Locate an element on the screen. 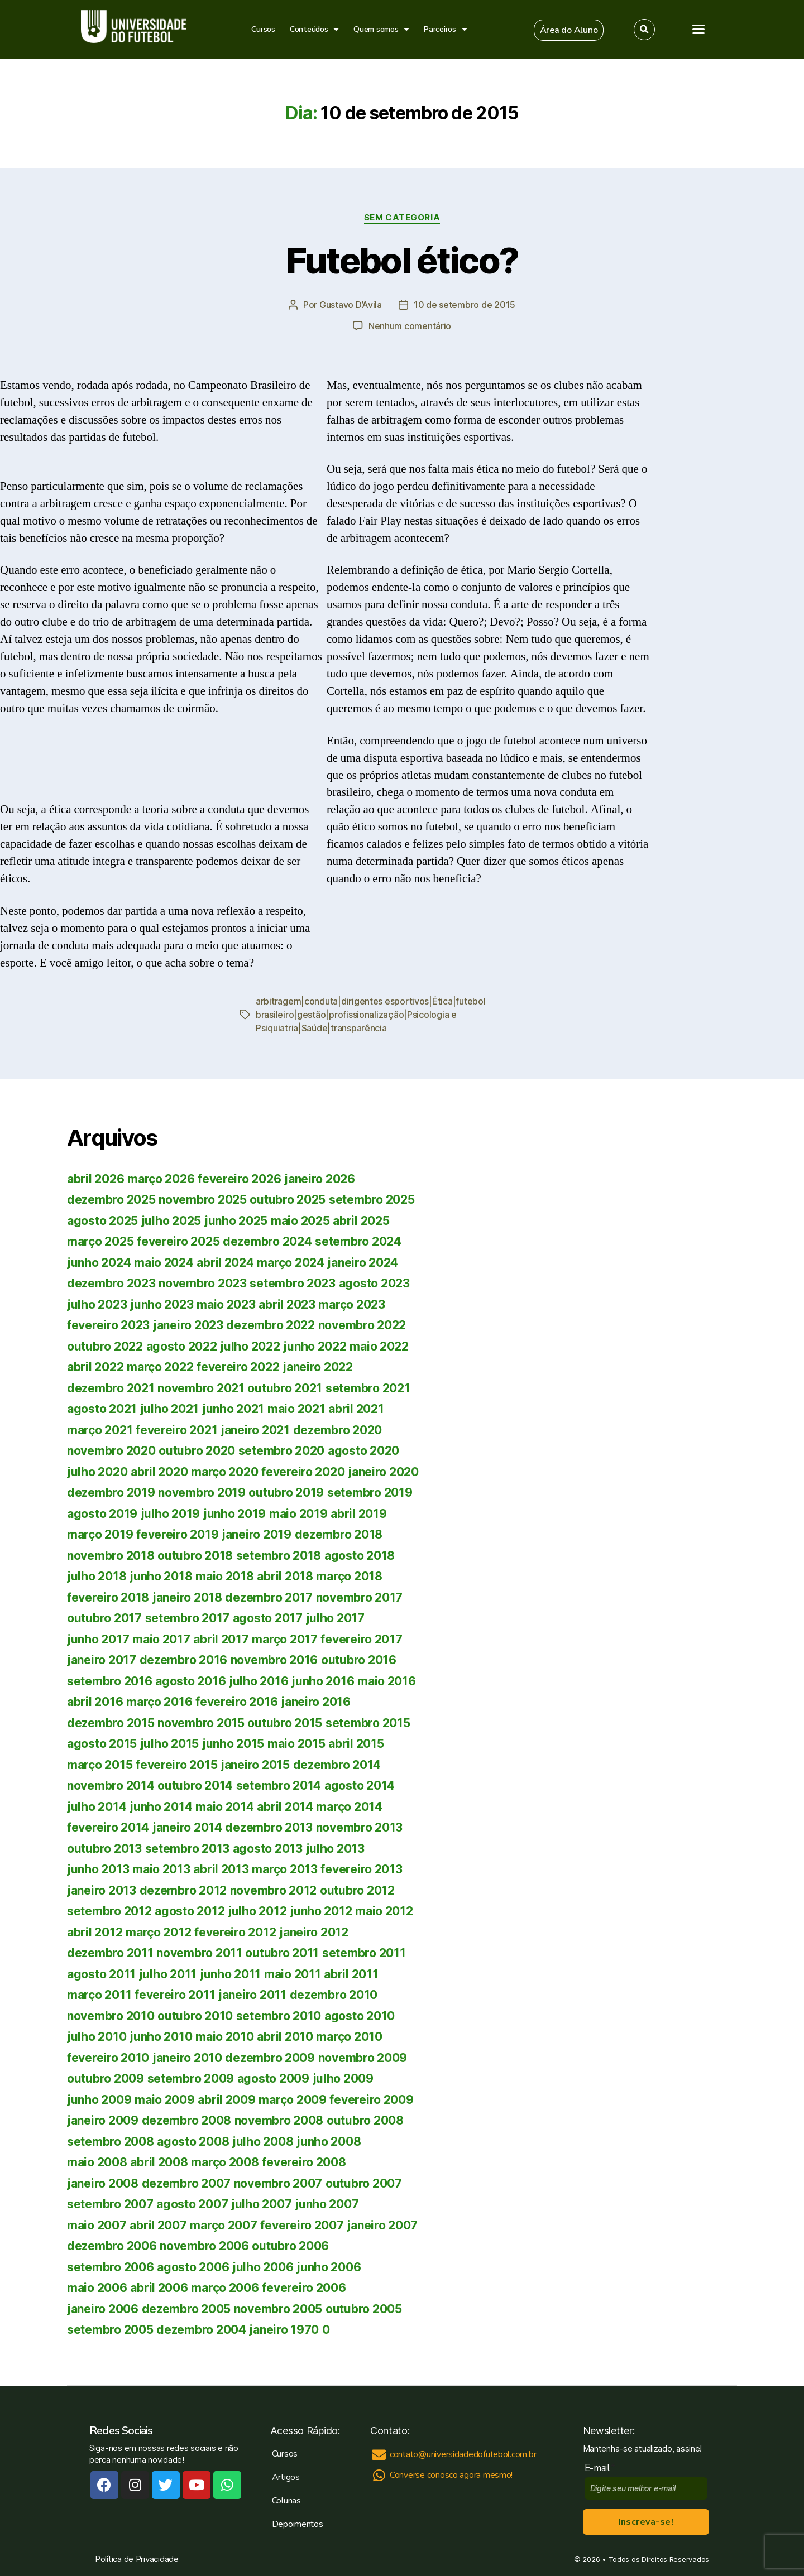  julho 2009 is located at coordinates (343, 2078).